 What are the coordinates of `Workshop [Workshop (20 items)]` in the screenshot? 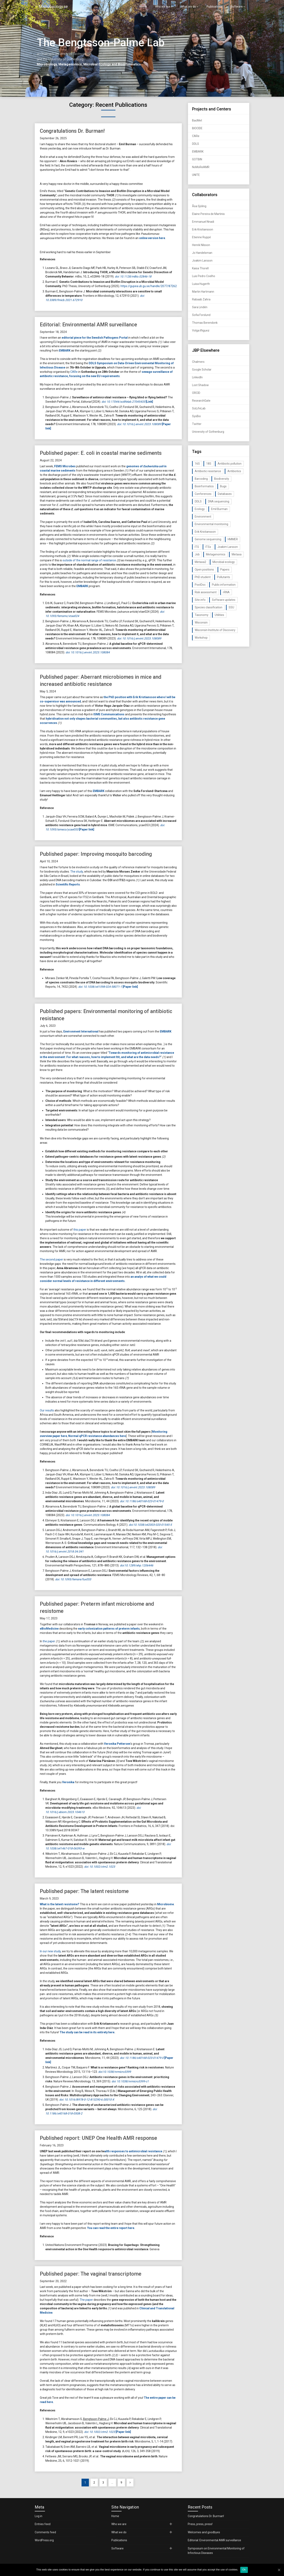 It's located at (201, 637).